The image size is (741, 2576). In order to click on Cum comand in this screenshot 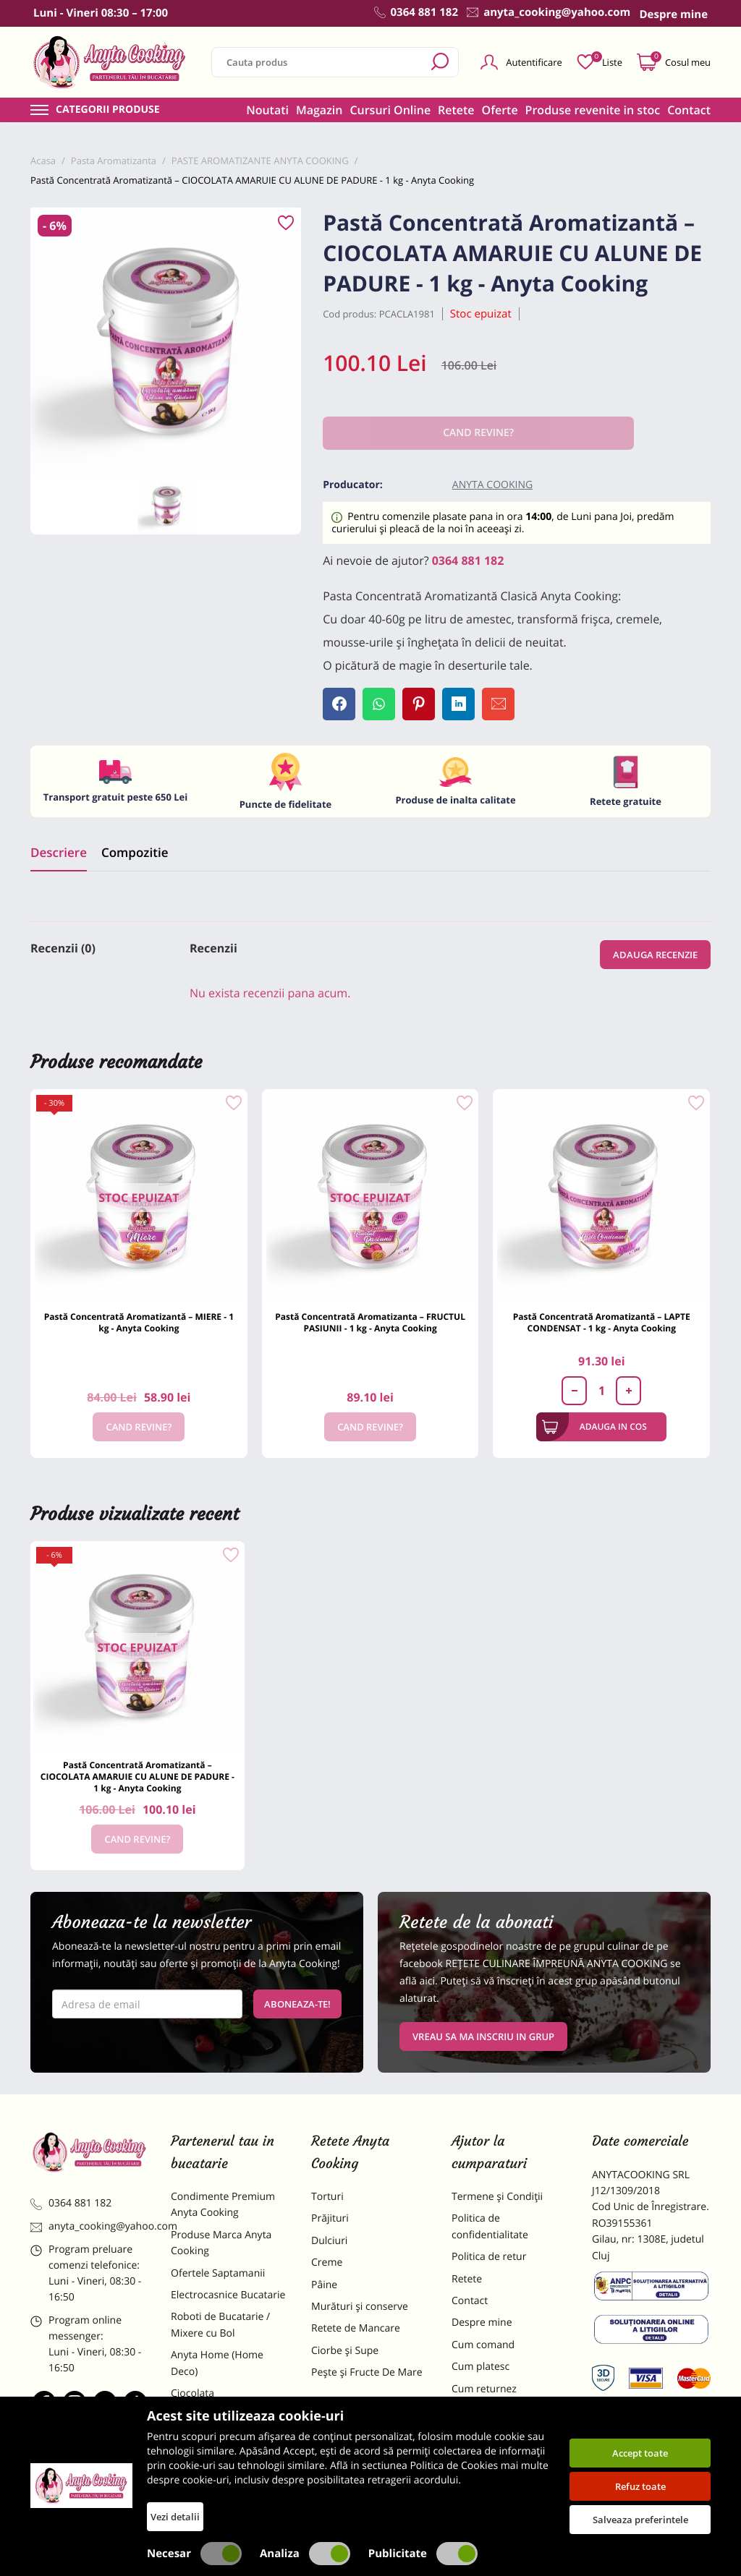, I will do `click(483, 2345)`.